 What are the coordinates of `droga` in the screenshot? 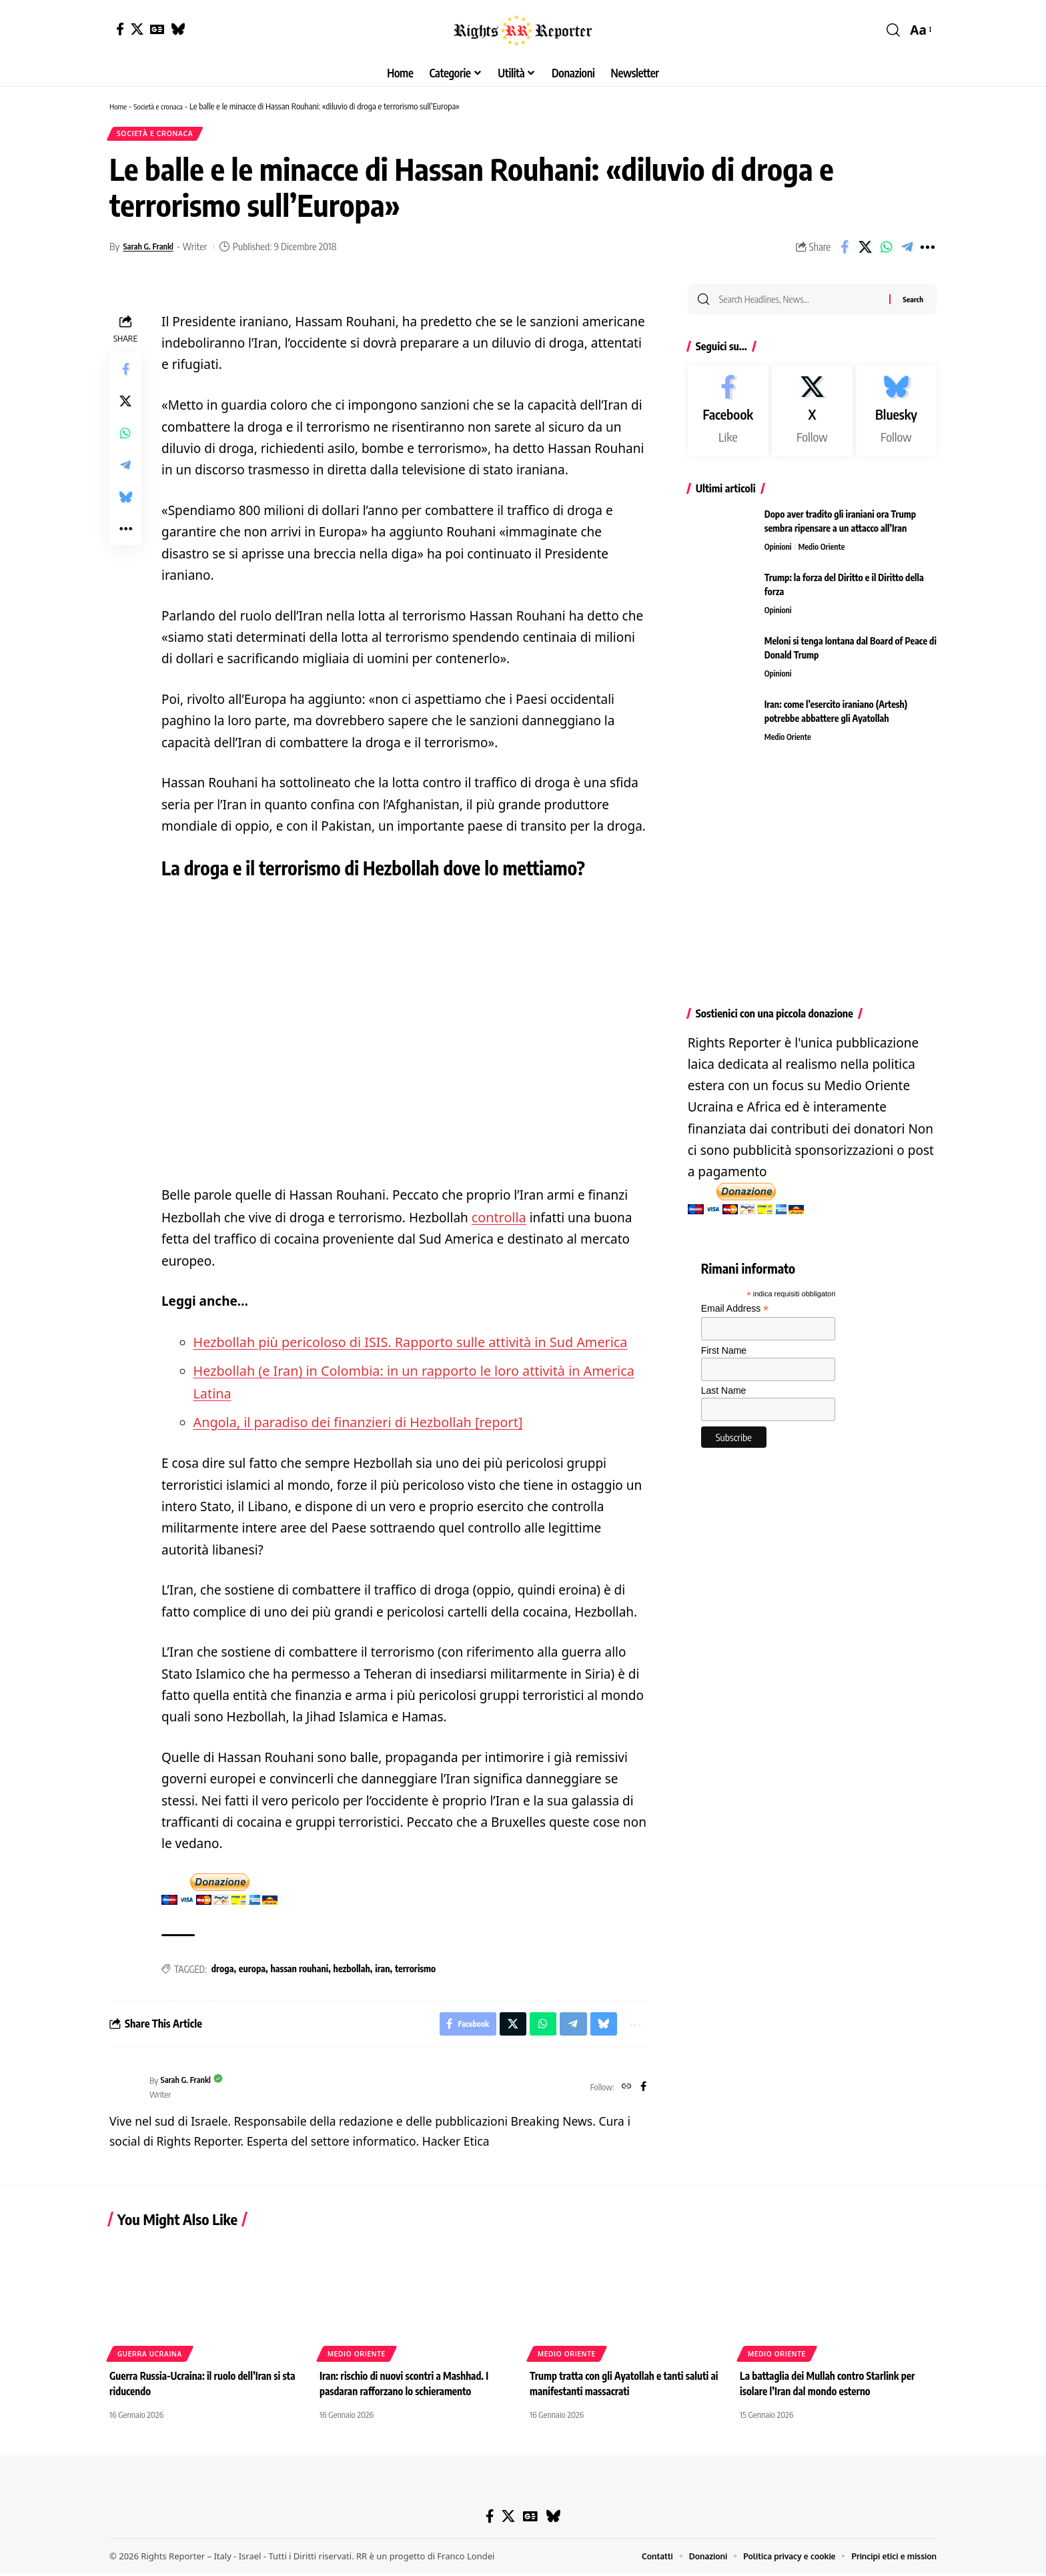 It's located at (222, 1968).